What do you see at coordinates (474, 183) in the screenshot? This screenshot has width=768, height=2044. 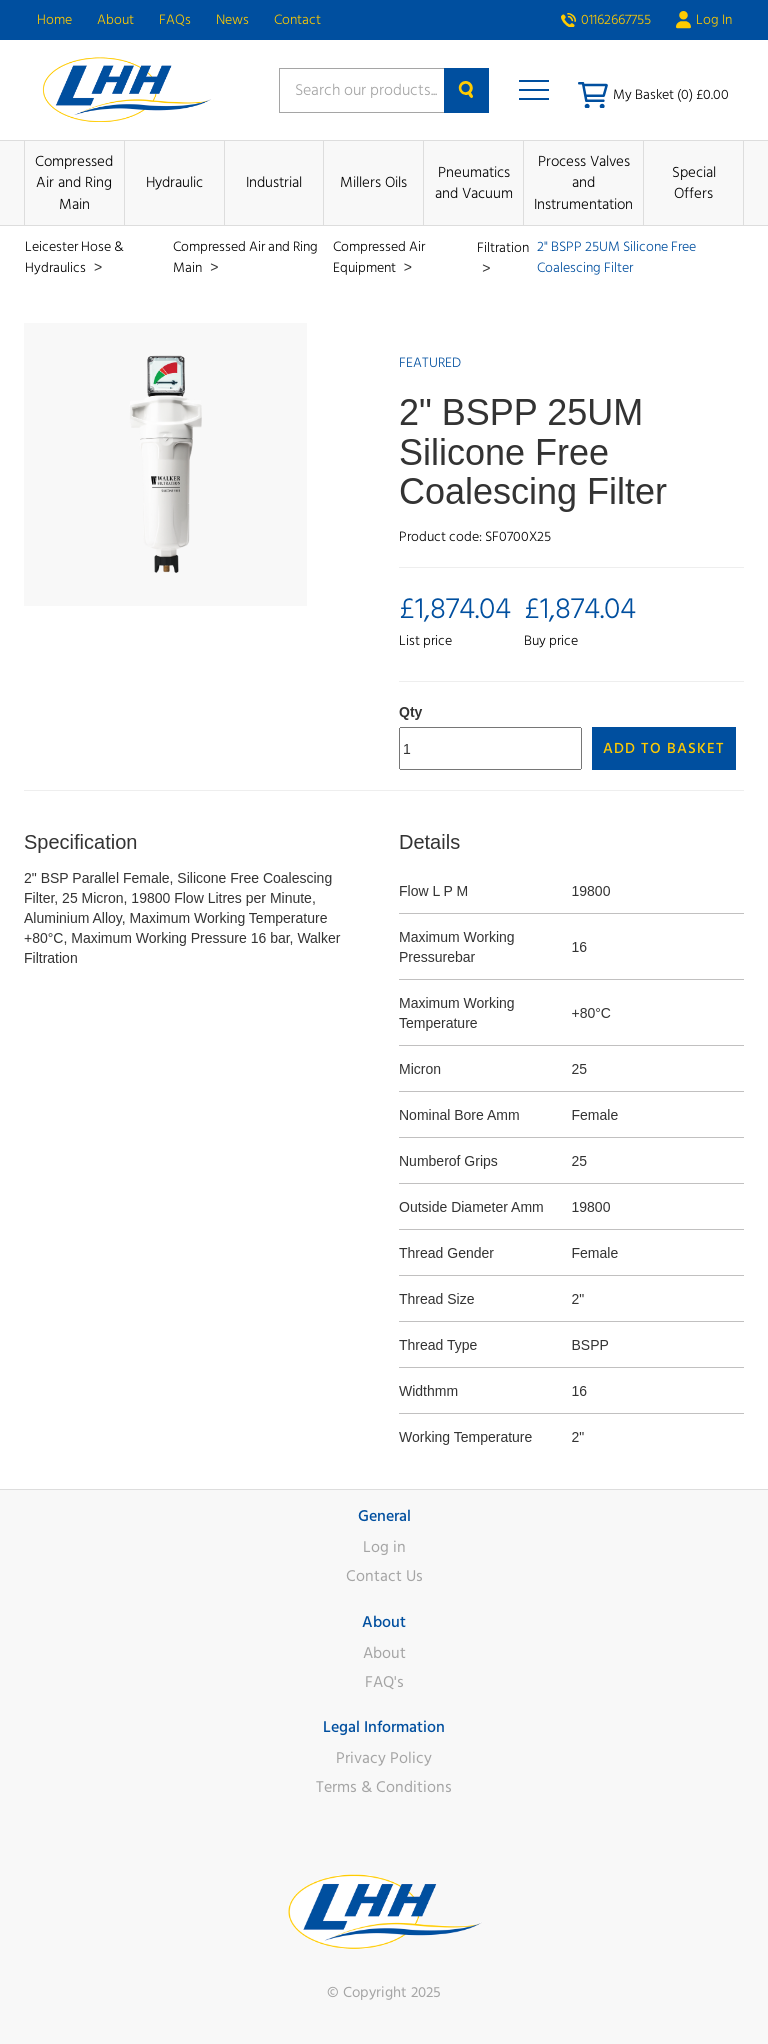 I see `Pneumatics and Vacuum` at bounding box center [474, 183].